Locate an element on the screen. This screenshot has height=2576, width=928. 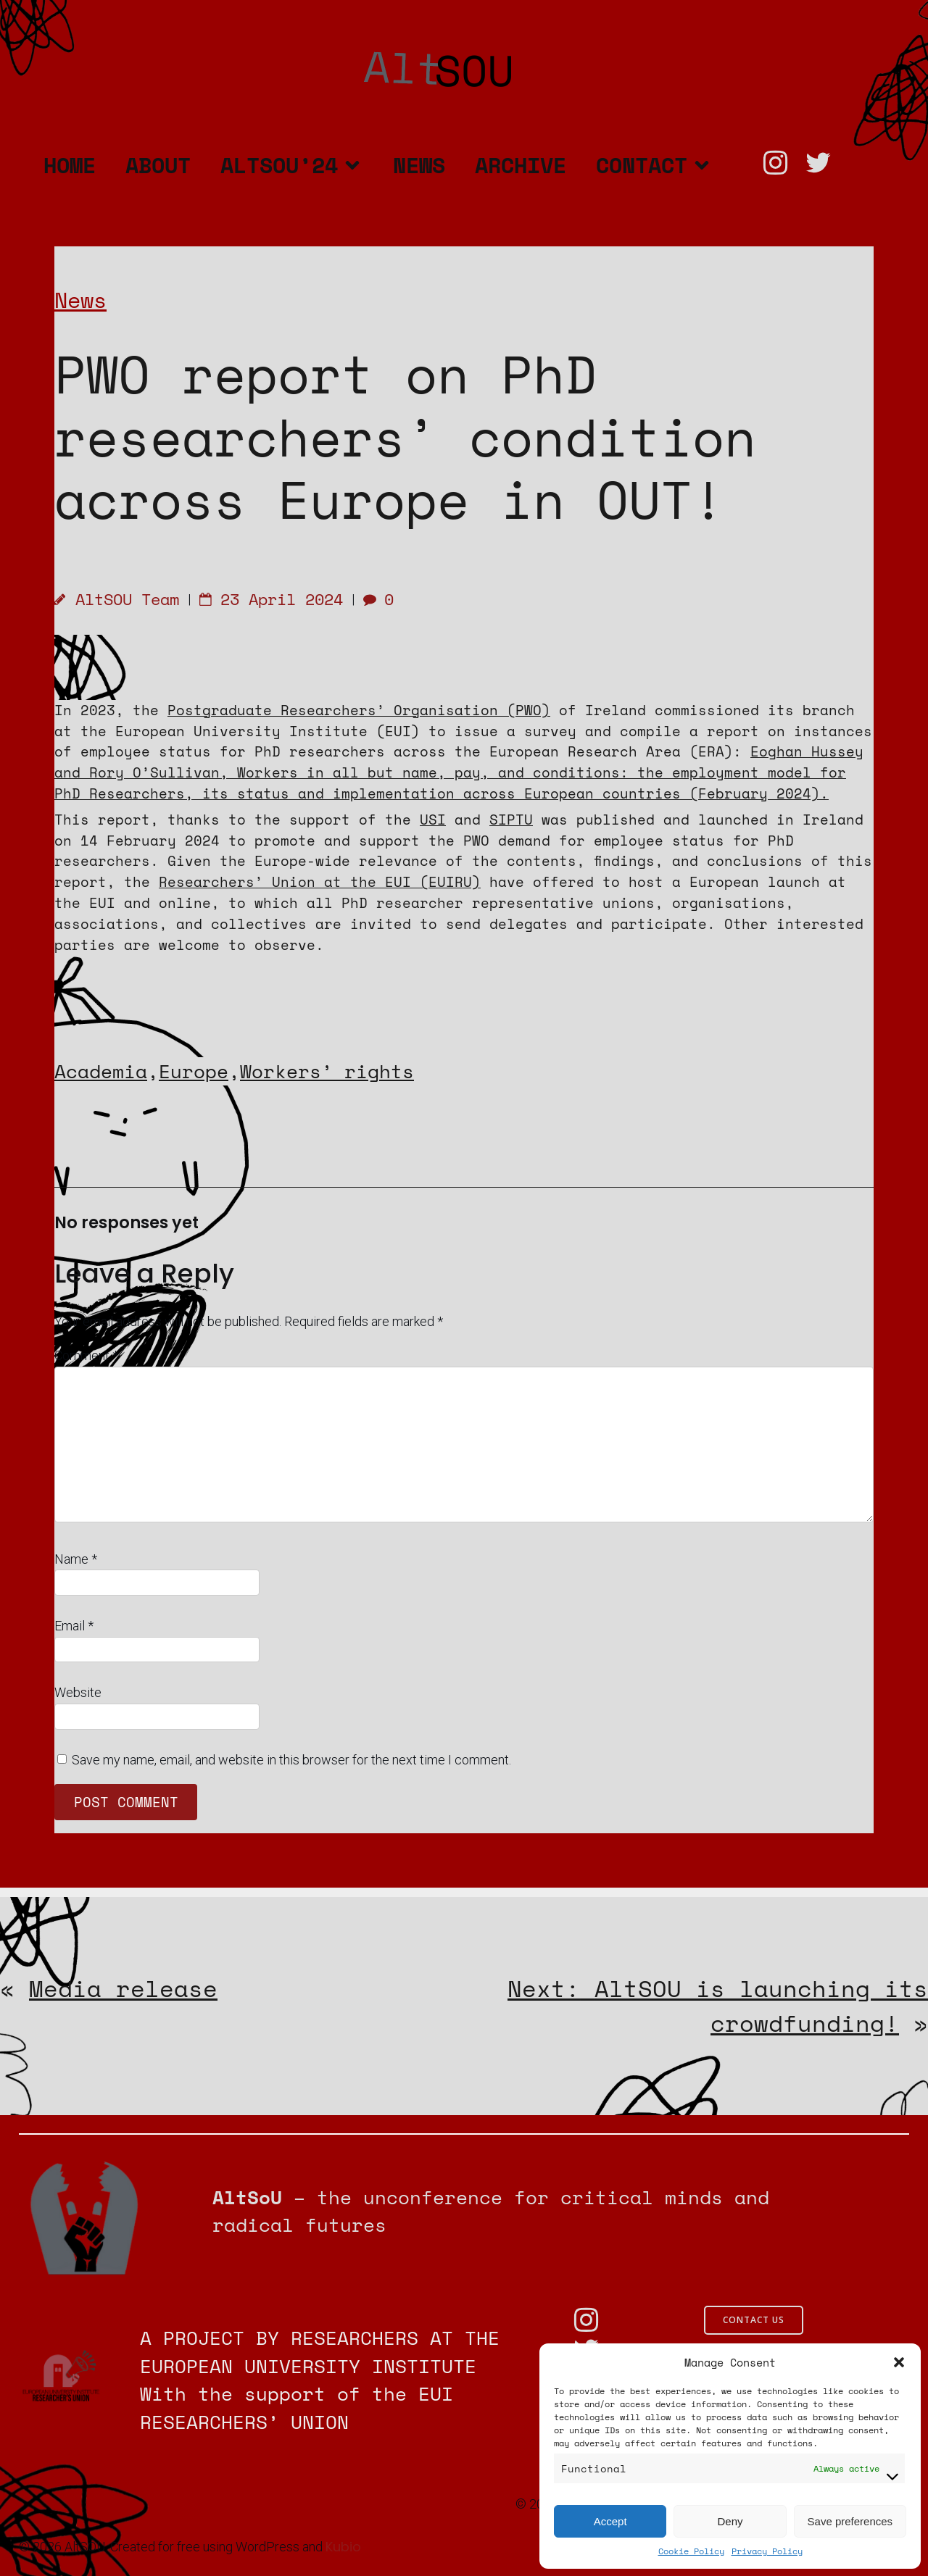
SIPTU is located at coordinates (511, 819).